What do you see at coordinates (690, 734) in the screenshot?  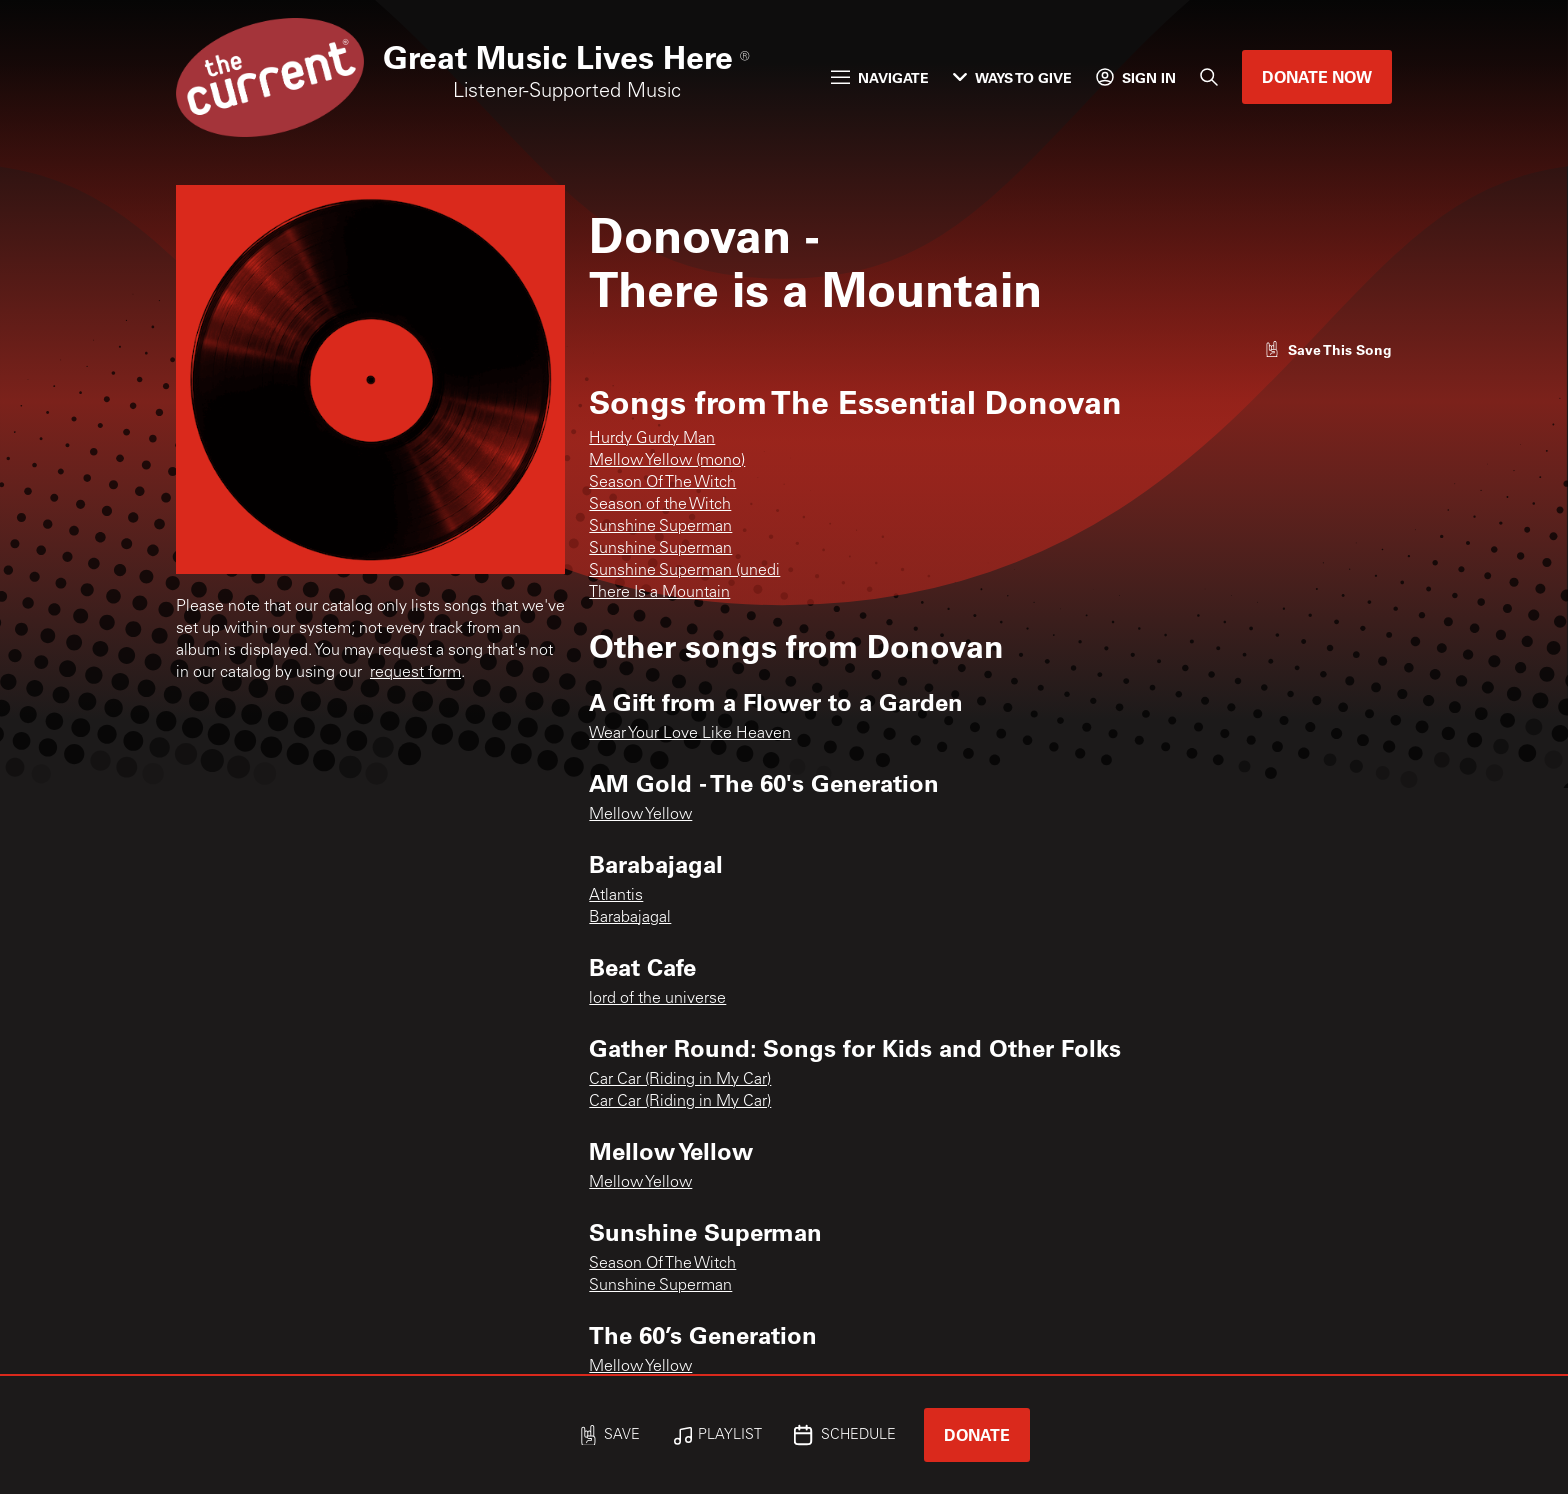 I see `Wear Your Love Like Heaven` at bounding box center [690, 734].